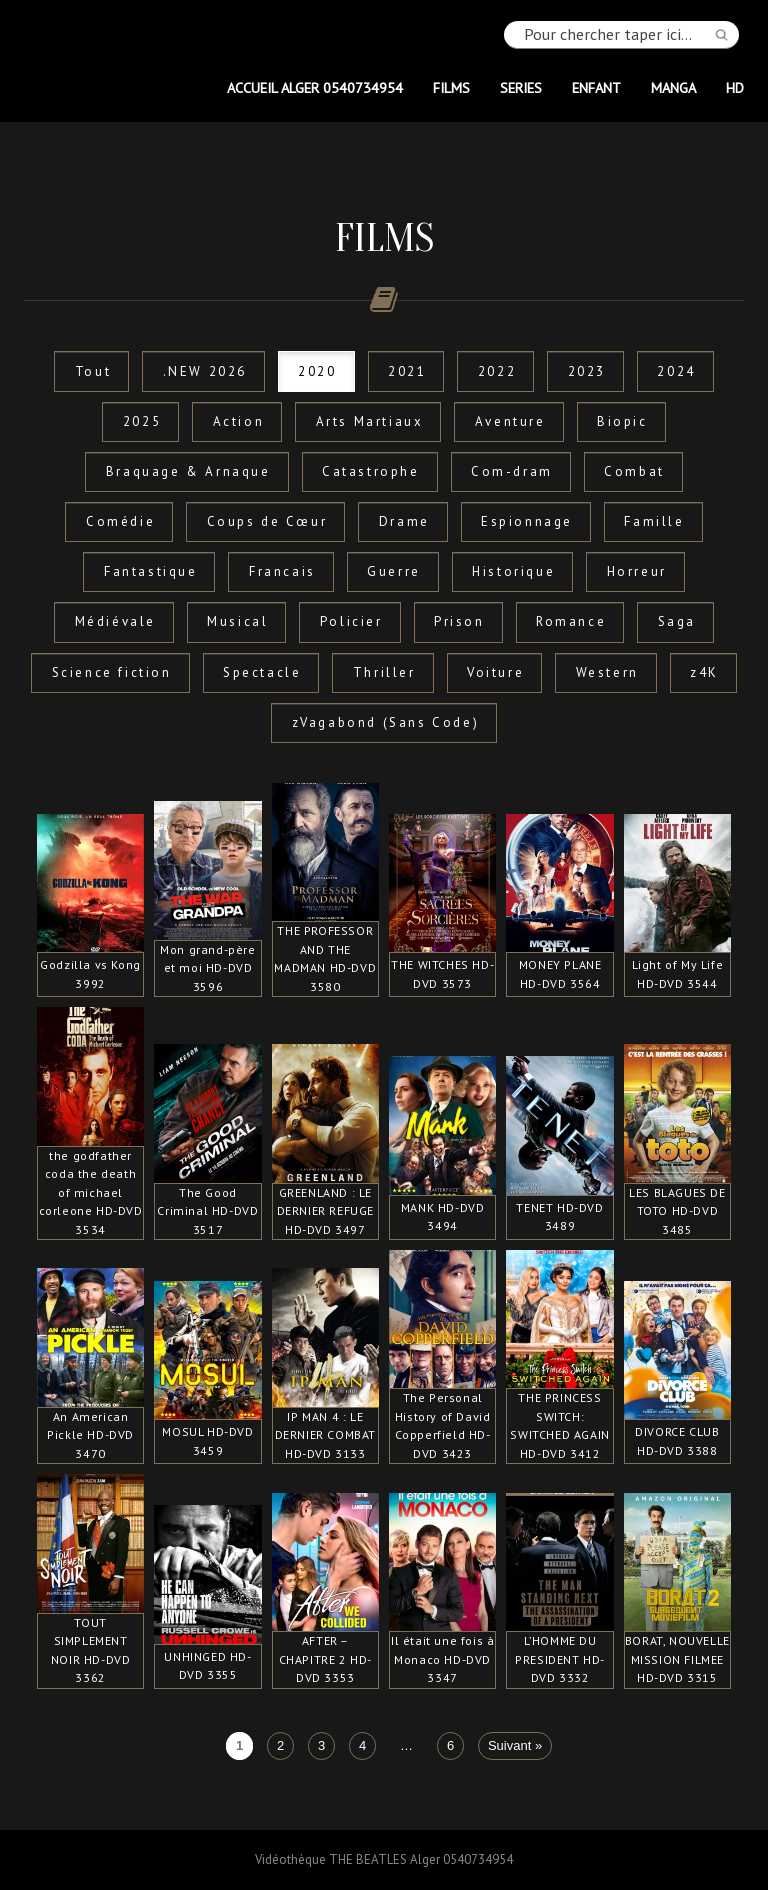 This screenshot has width=768, height=1890. I want to click on ENFANT, so click(596, 87).